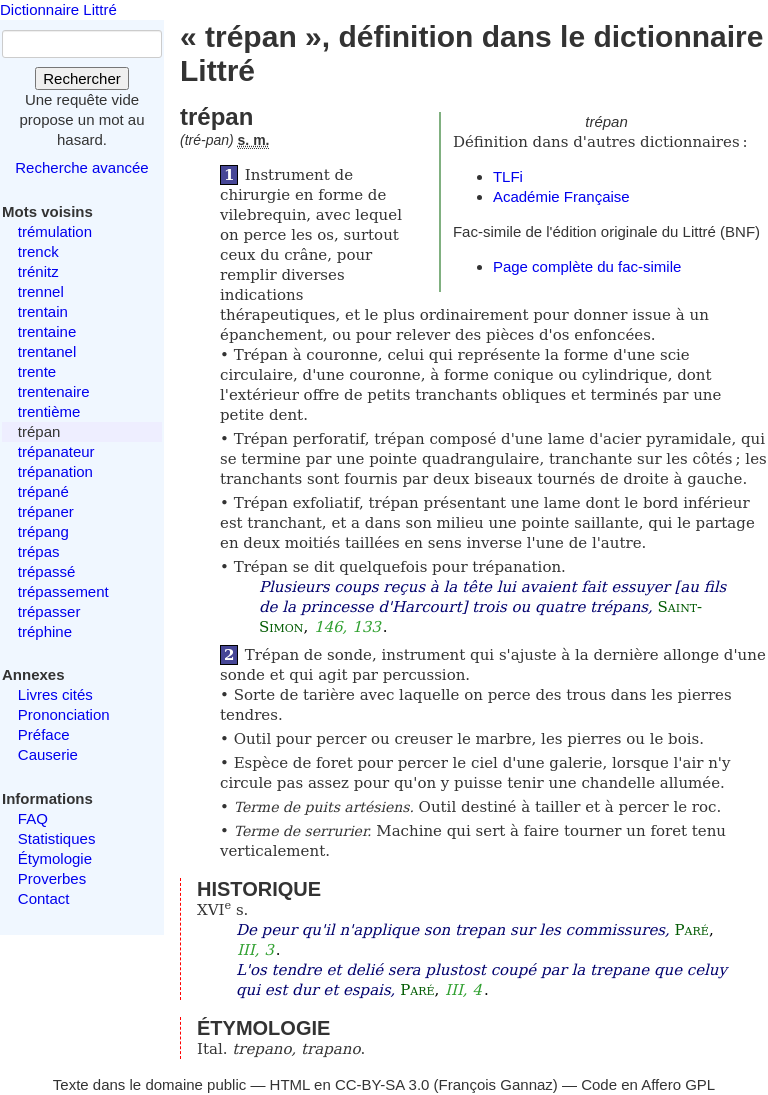 This screenshot has height=1095, width=768. What do you see at coordinates (52, 878) in the screenshot?
I see `Proverbes` at bounding box center [52, 878].